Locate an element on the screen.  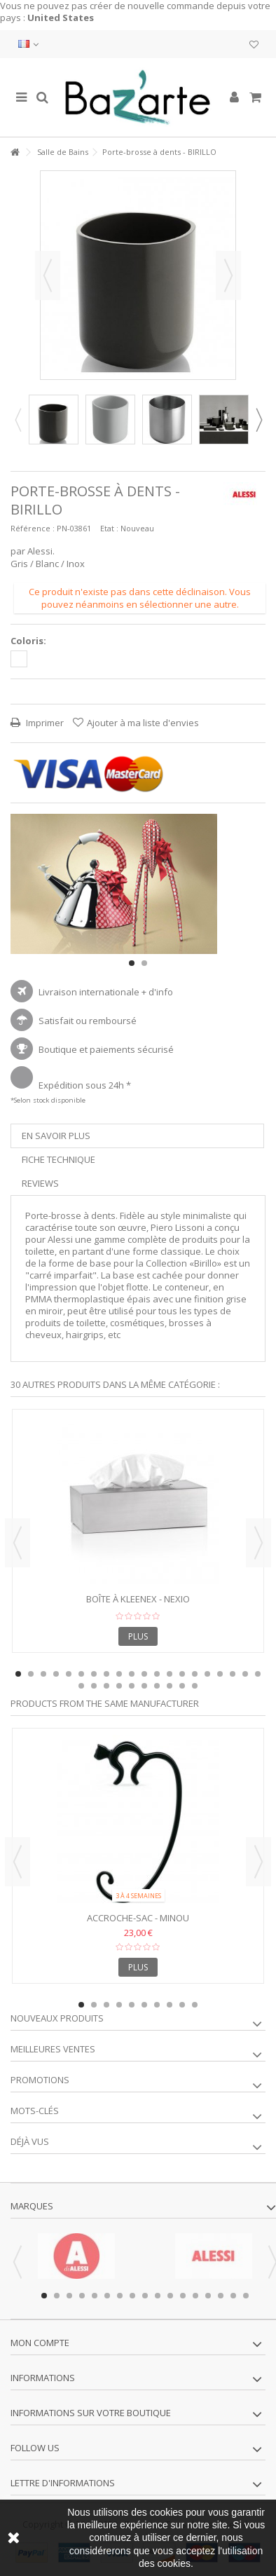
Coloris: is located at coordinates (29, 641).